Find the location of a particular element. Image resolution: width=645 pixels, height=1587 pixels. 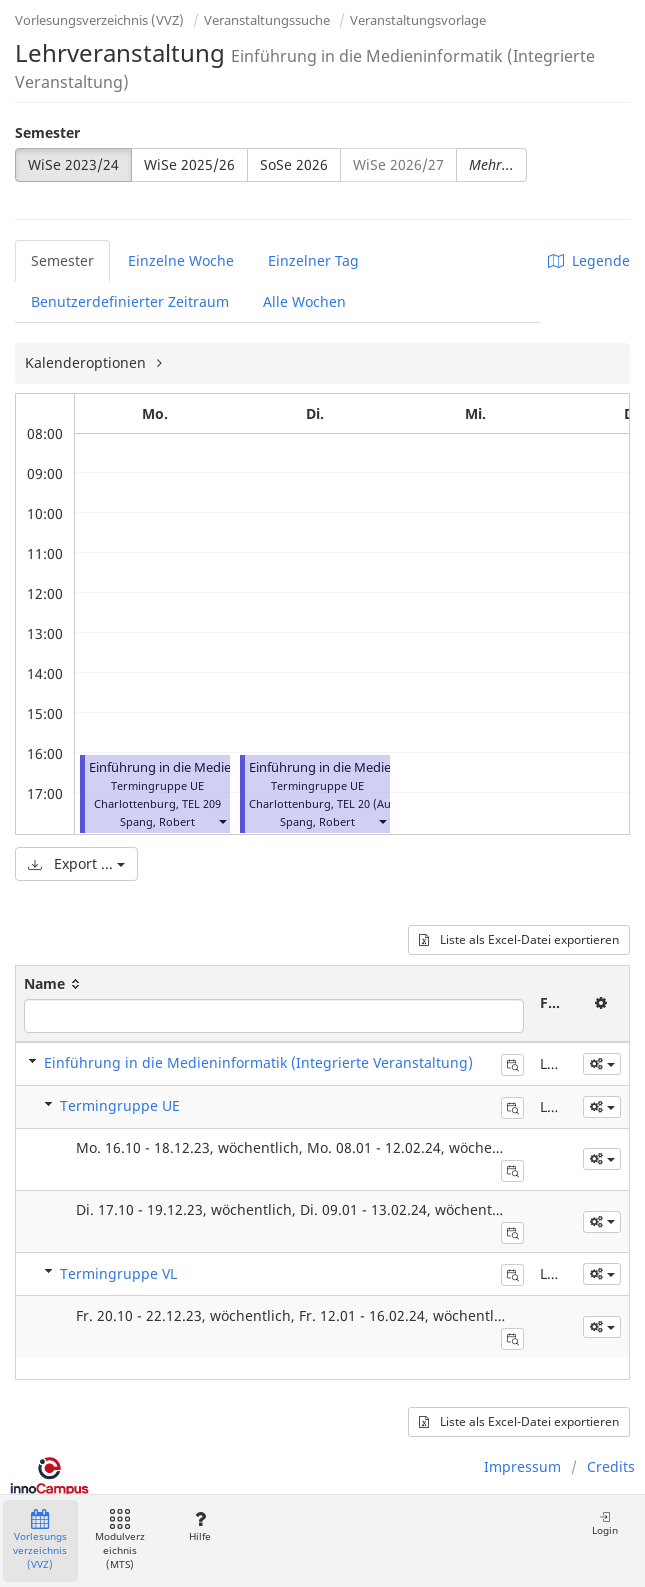

TEL 209 is located at coordinates (201, 803).